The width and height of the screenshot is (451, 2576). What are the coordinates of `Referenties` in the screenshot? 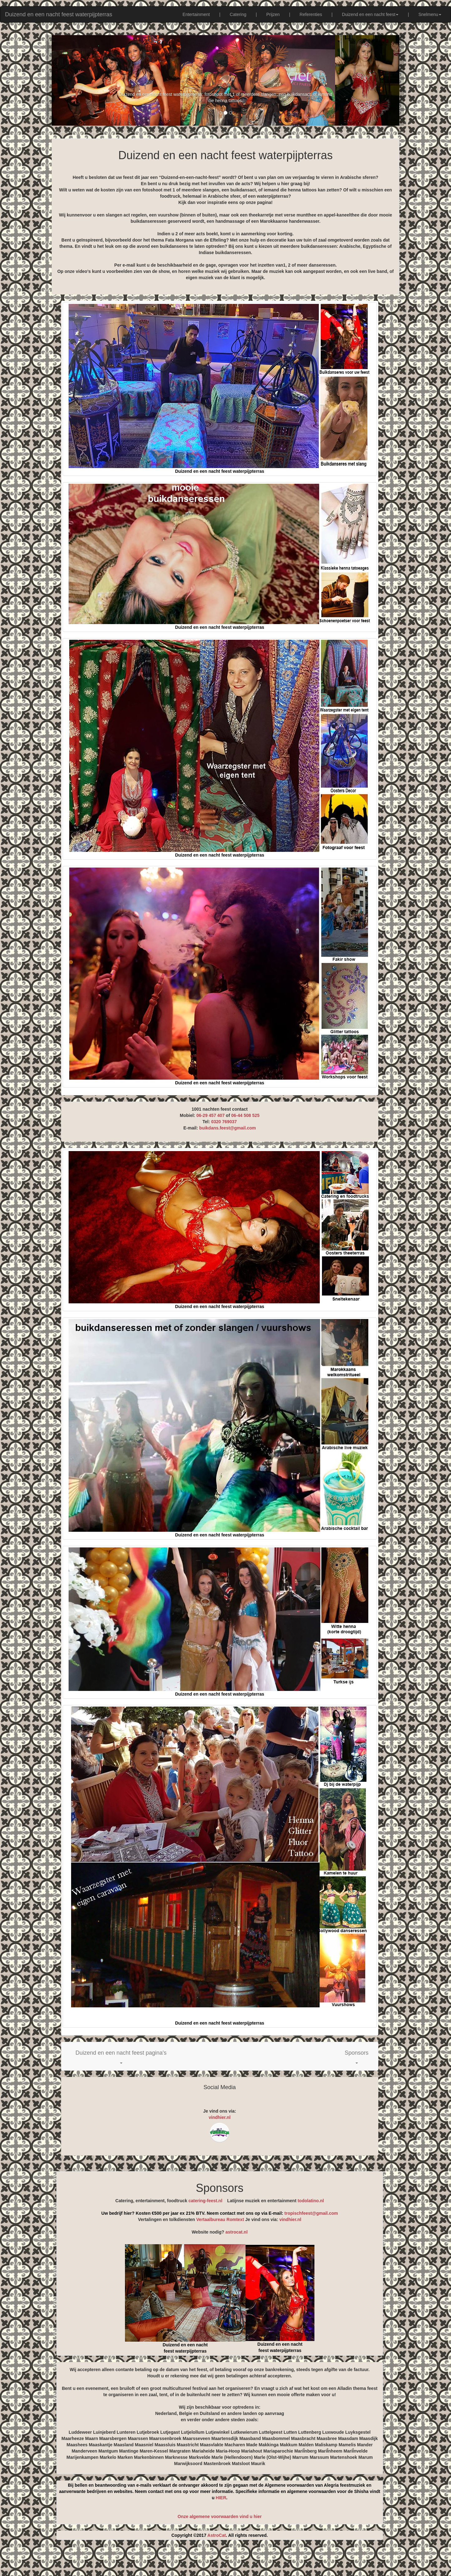 It's located at (311, 14).